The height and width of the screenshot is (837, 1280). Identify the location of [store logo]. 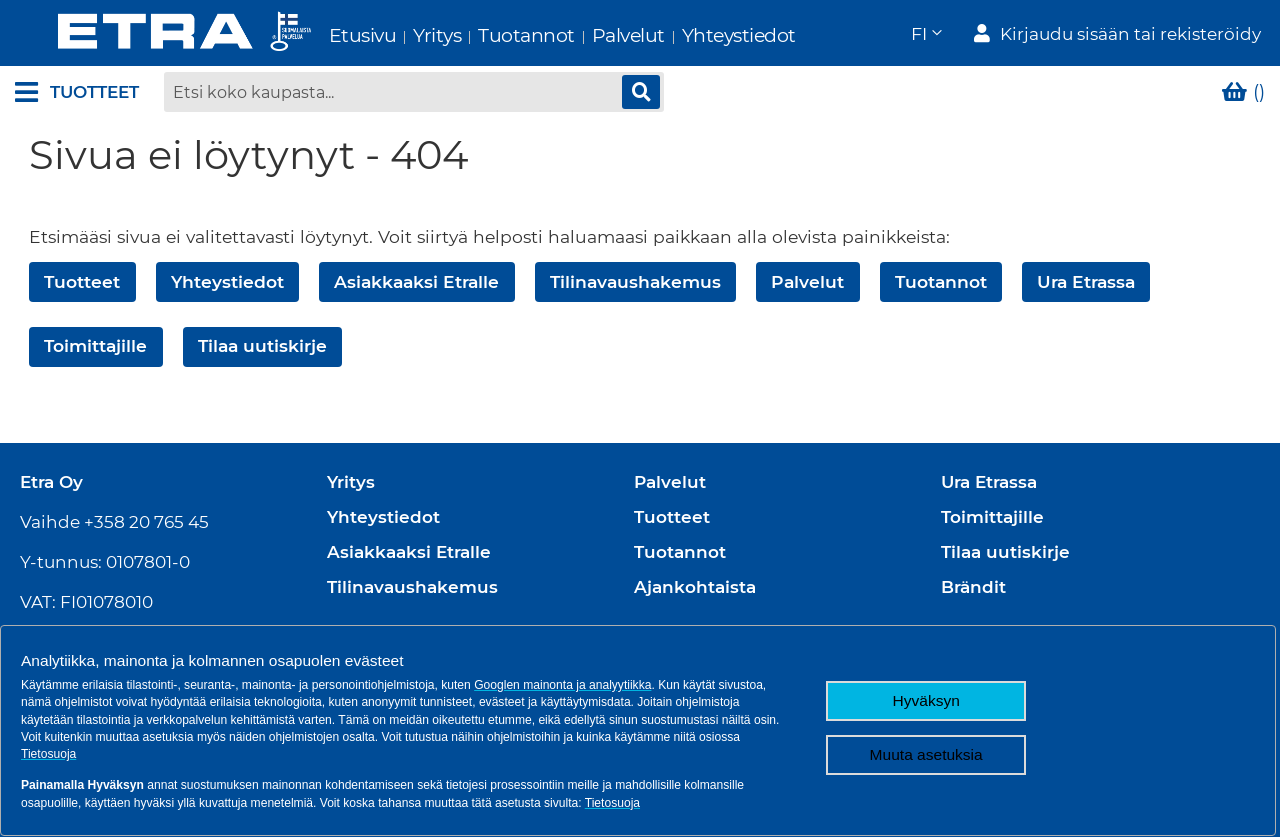
(141, 34).